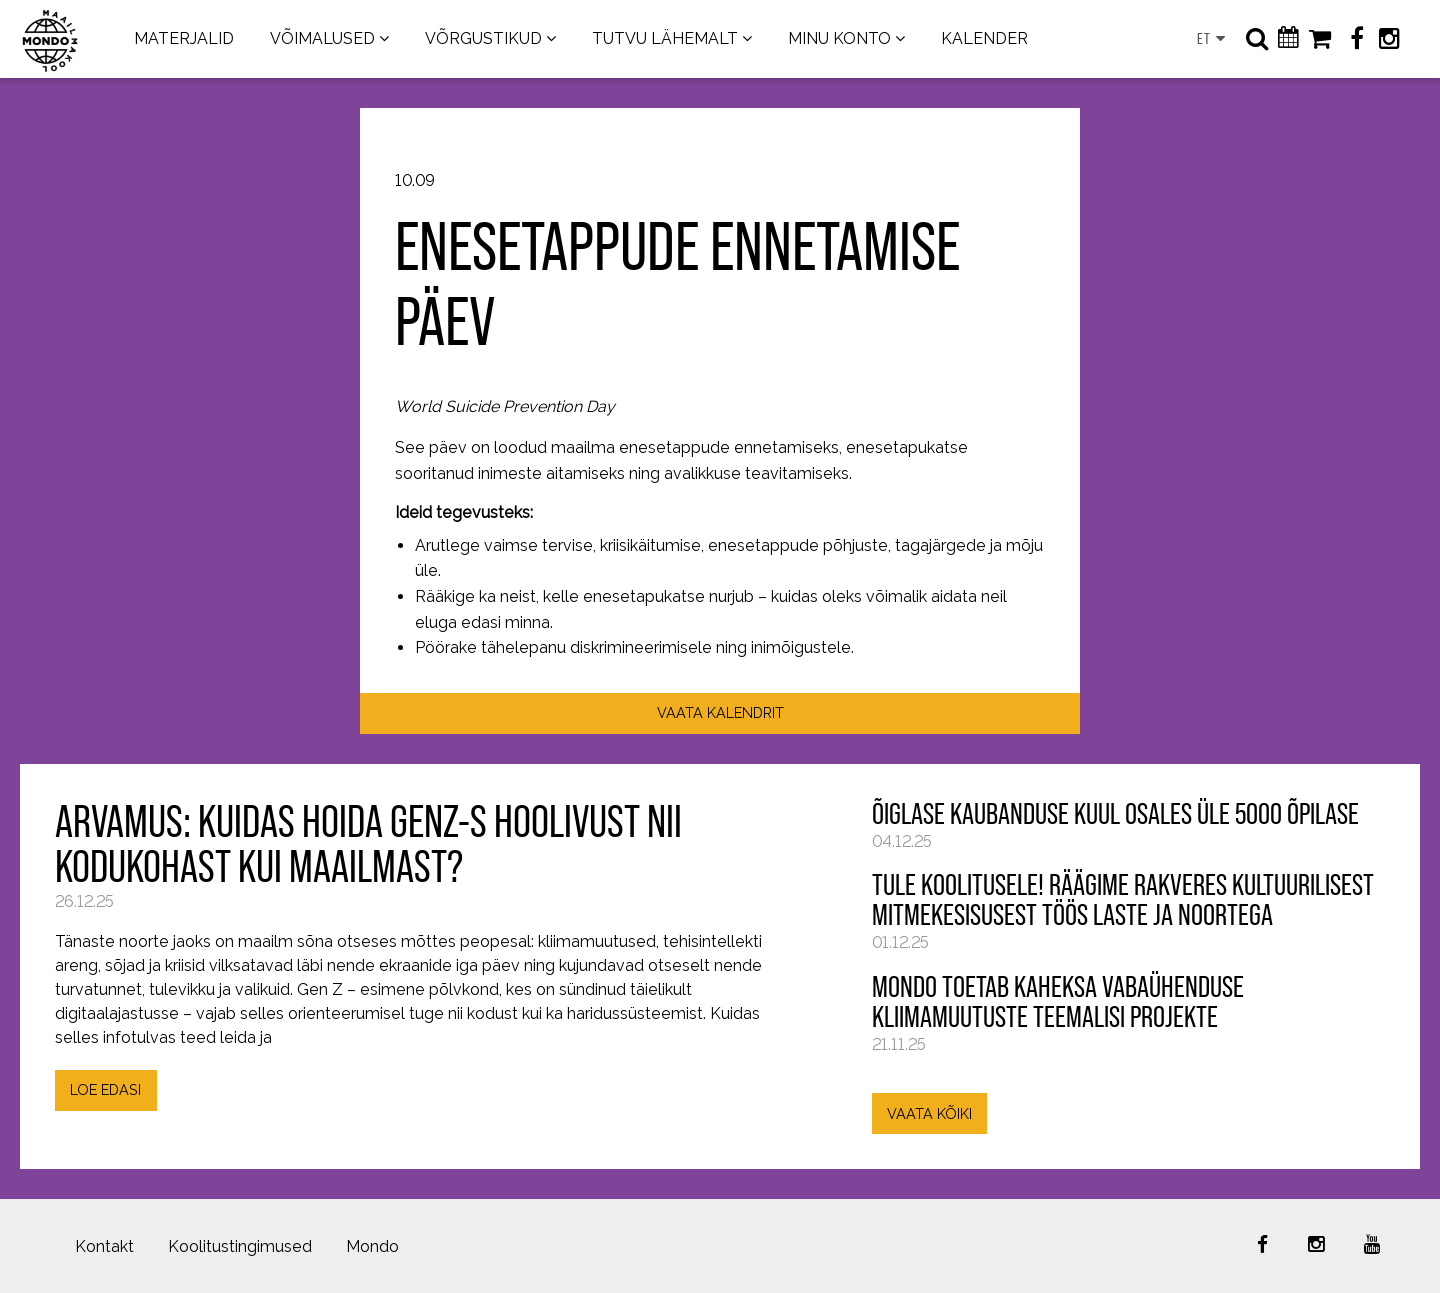 The height and width of the screenshot is (1293, 1440). Describe the element at coordinates (184, 38) in the screenshot. I see `MATERJALID` at that location.